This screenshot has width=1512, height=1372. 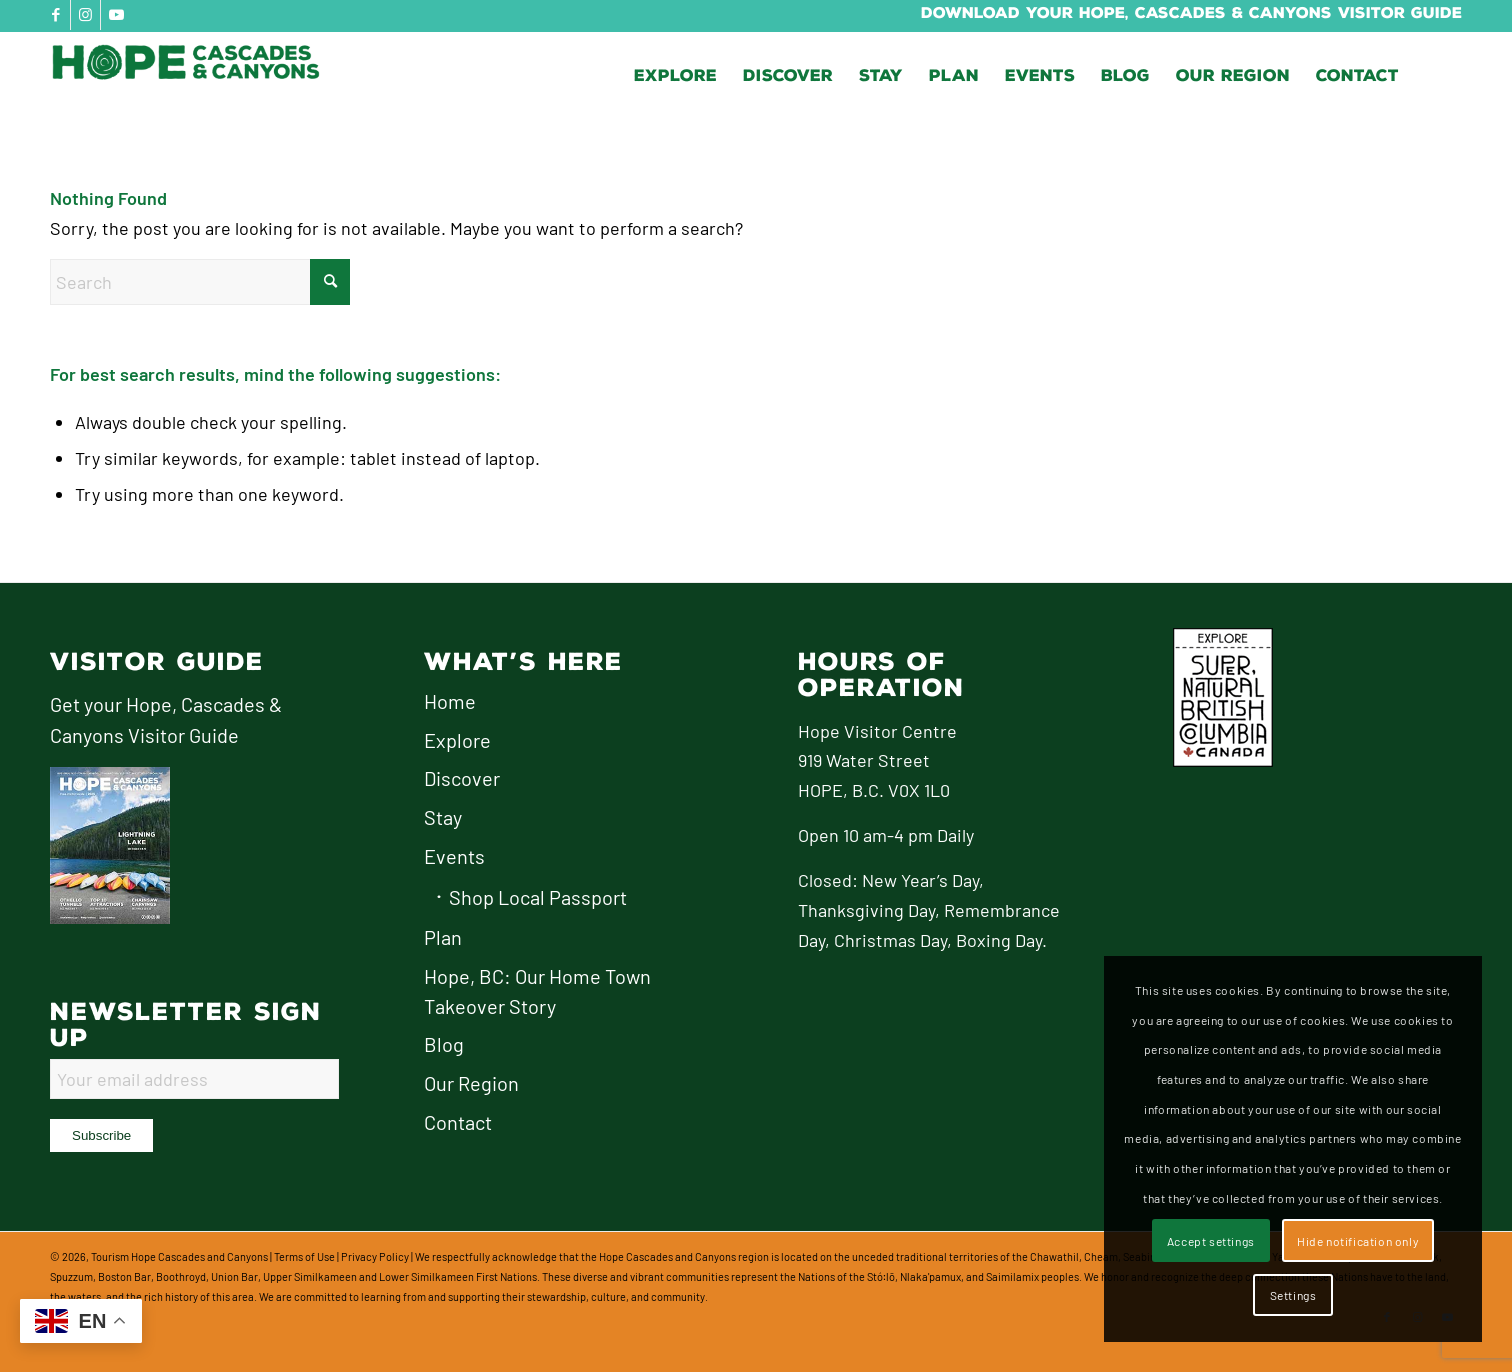 What do you see at coordinates (116, 15) in the screenshot?
I see `[Link to Youtube]` at bounding box center [116, 15].